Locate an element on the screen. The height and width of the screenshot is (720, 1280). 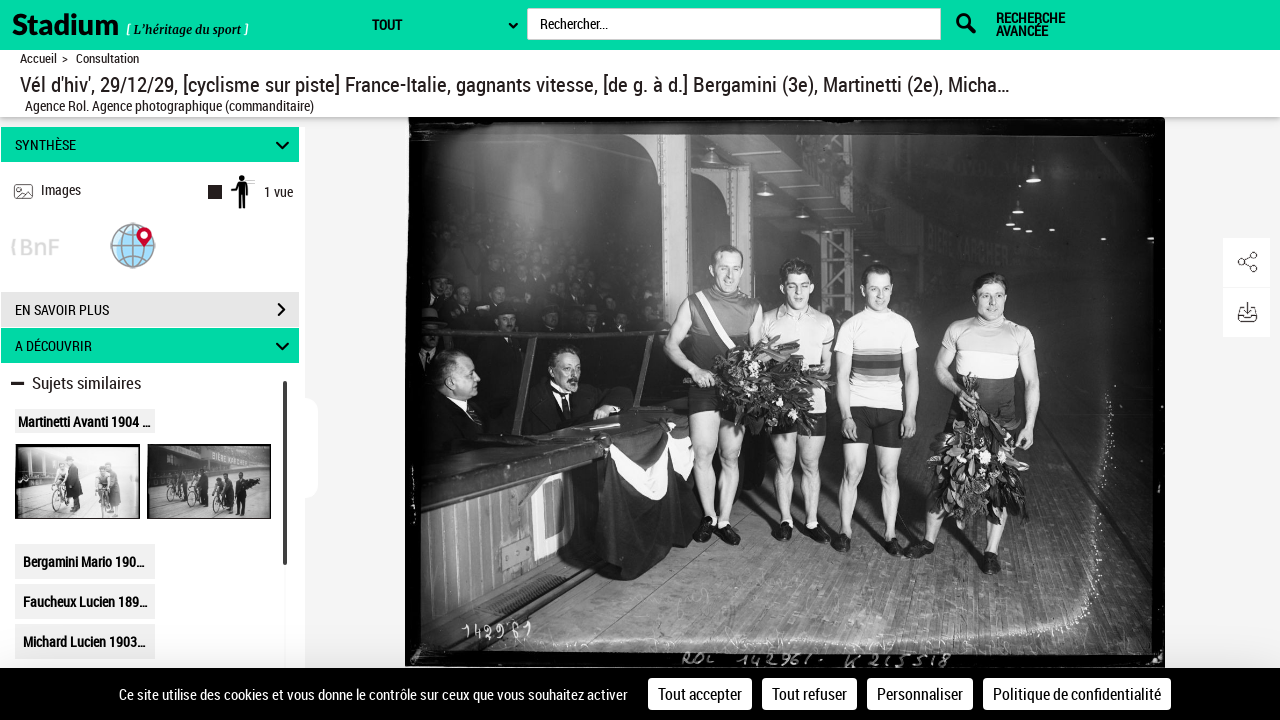
SYNTHÈSE is located at coordinates (155, 144).